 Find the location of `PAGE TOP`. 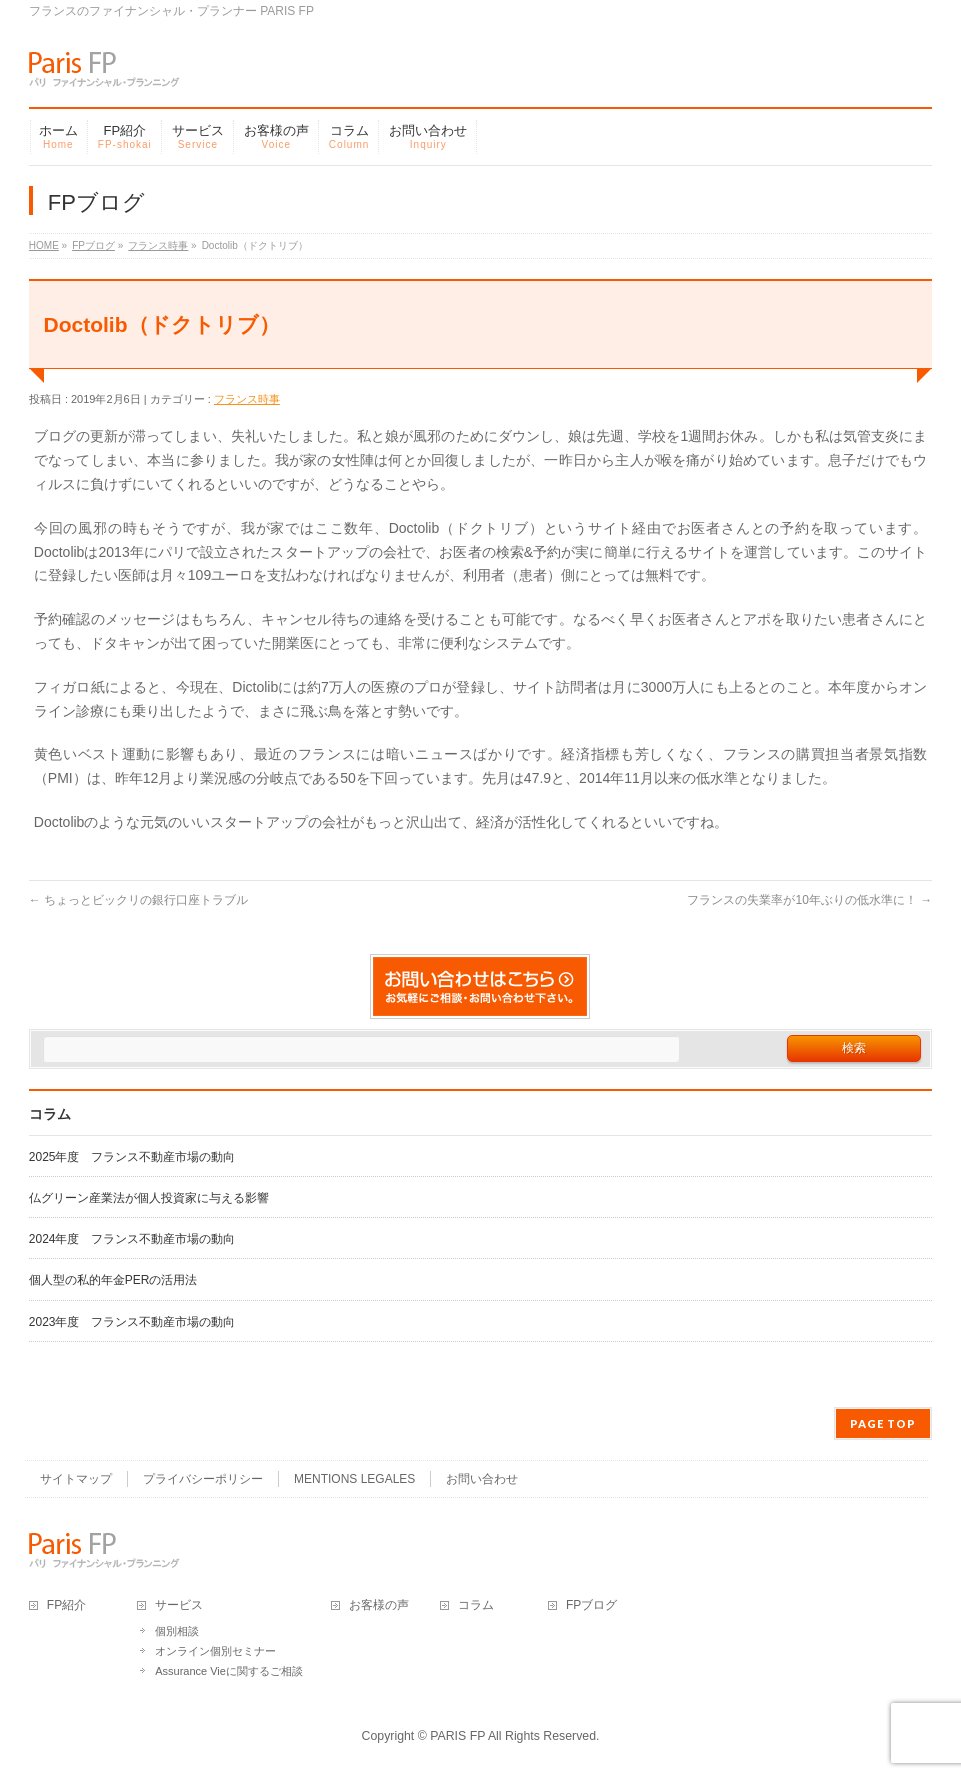

PAGE TOP is located at coordinates (883, 1423).